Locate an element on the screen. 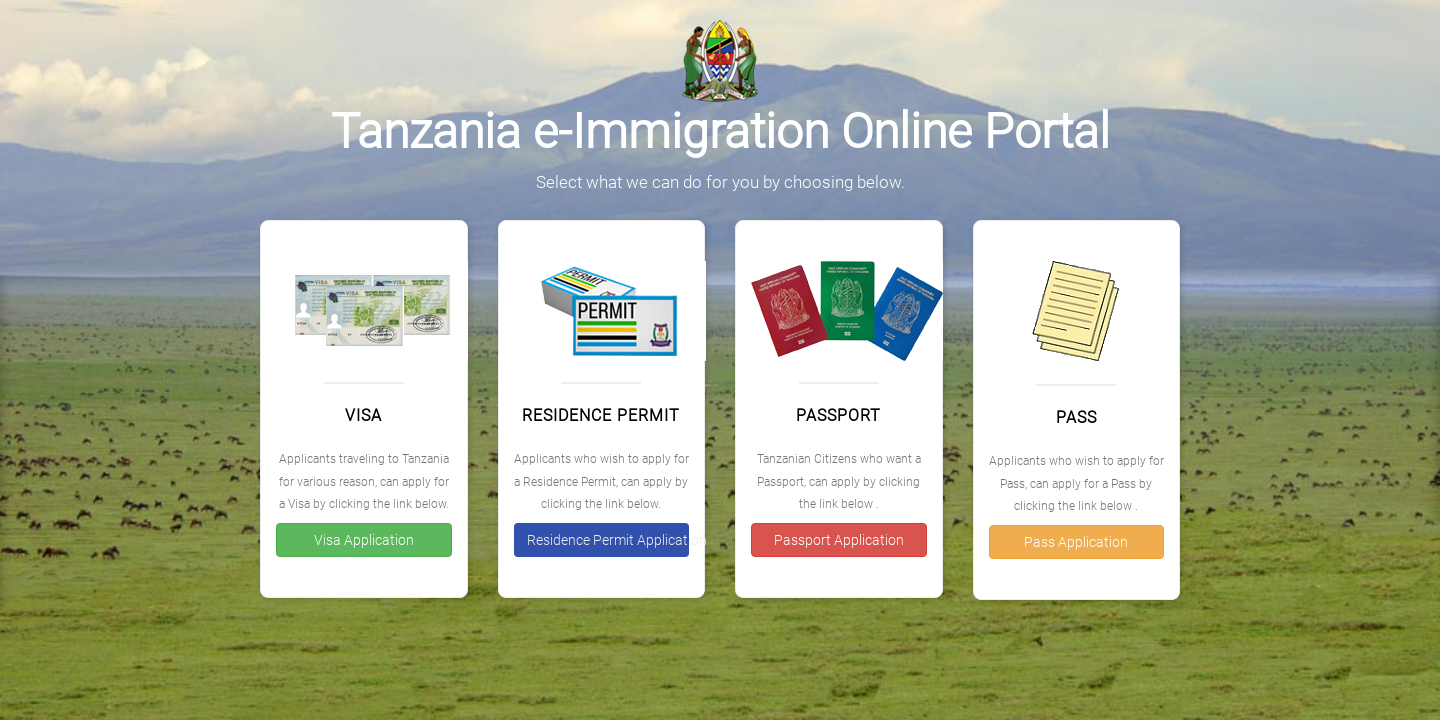 This screenshot has width=1440, height=720. Visa Application is located at coordinates (364, 540).